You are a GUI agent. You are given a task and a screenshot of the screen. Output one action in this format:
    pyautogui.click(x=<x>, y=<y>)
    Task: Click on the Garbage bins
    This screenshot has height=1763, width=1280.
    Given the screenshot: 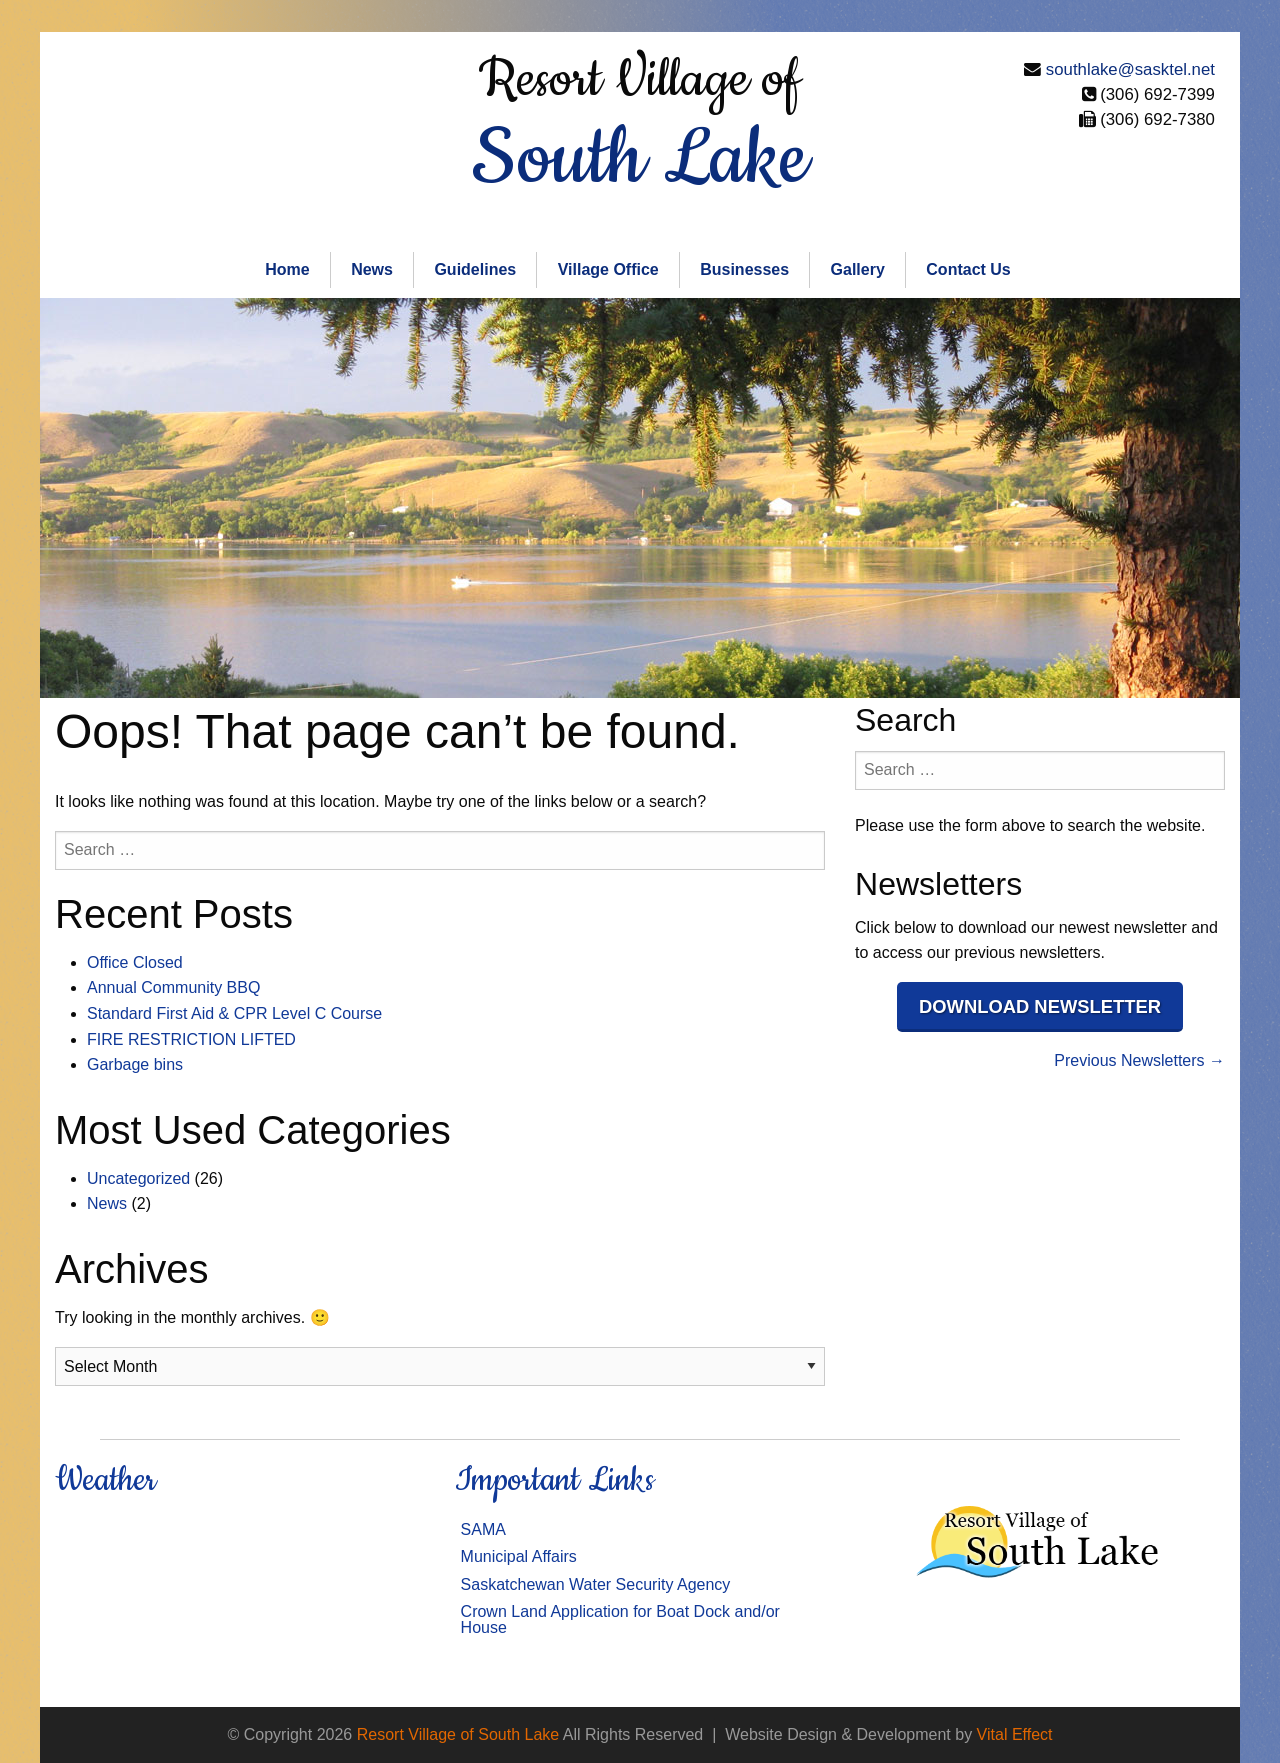 What is the action you would take?
    pyautogui.click(x=135, y=1064)
    